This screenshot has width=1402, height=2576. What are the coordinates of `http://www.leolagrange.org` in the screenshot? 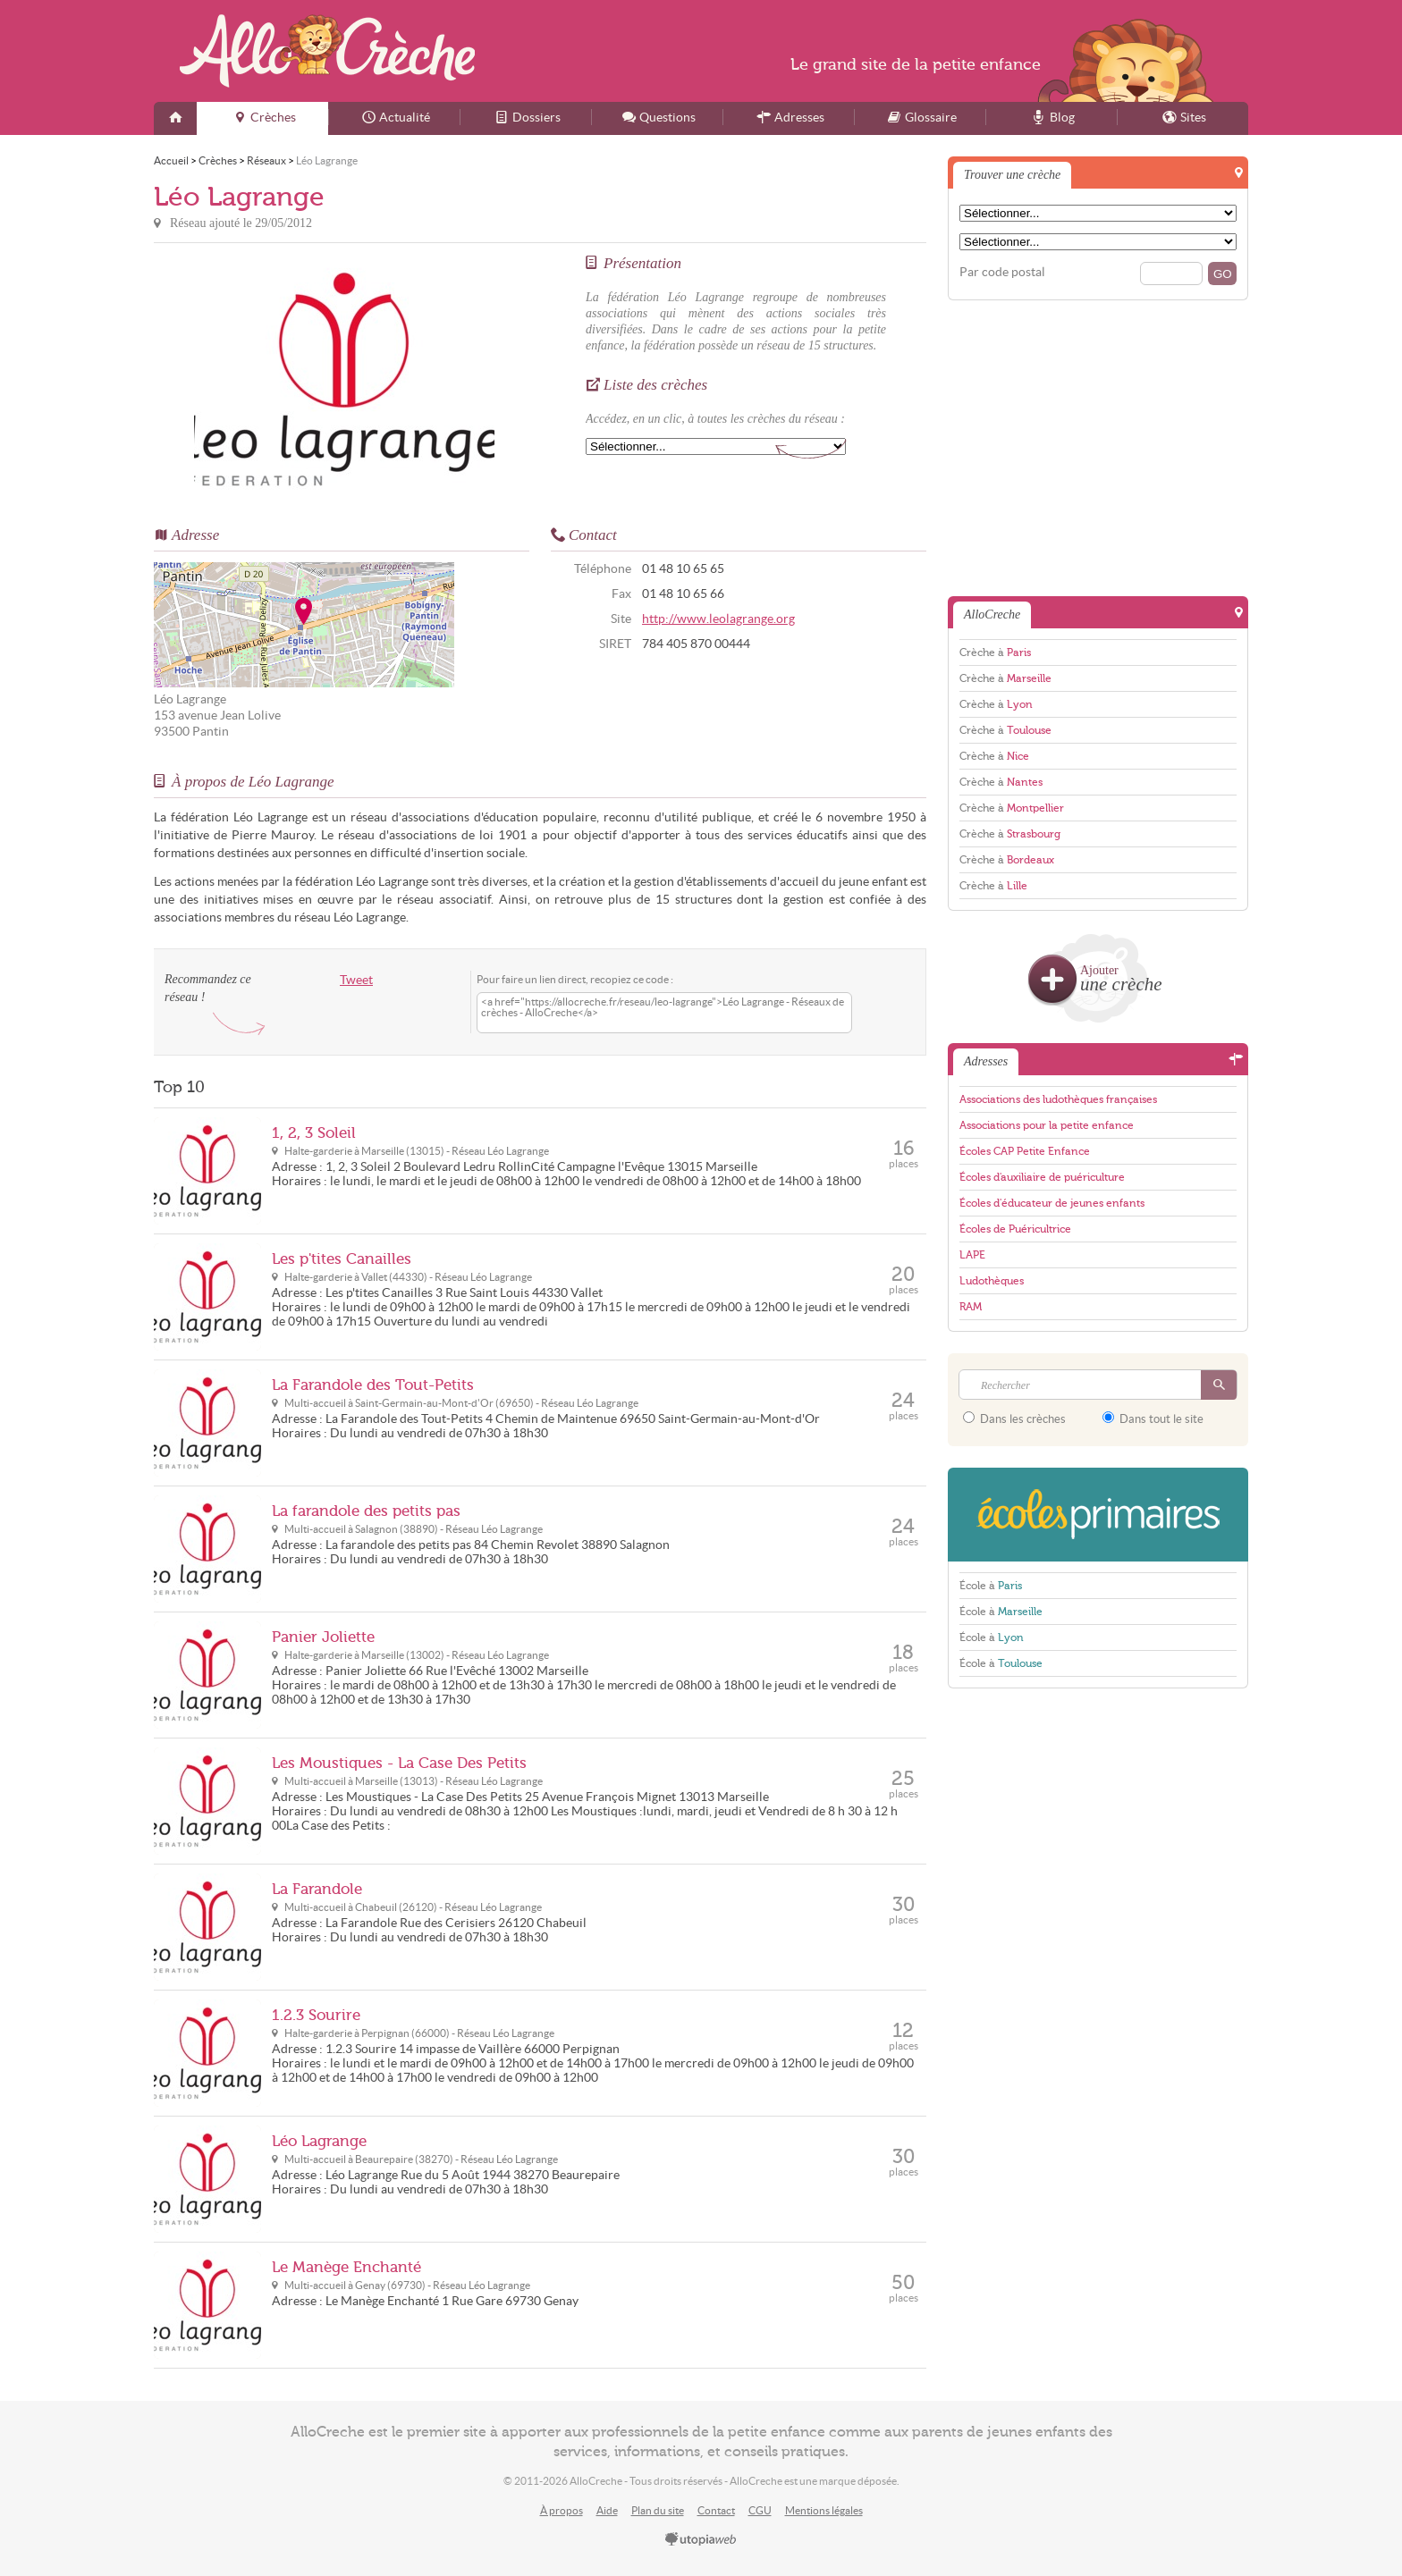 It's located at (718, 619).